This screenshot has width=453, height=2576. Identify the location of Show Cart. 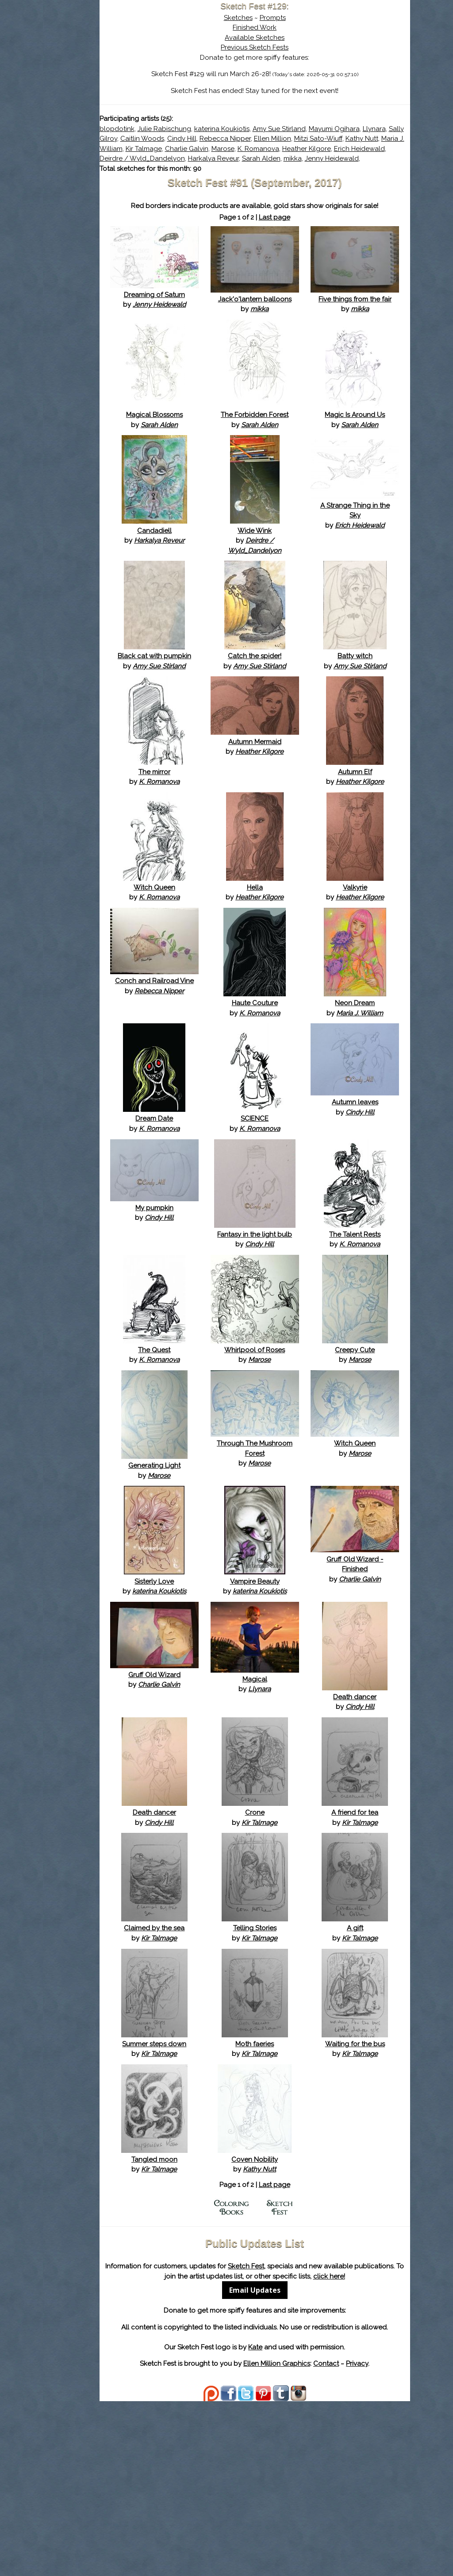
(95, 116).